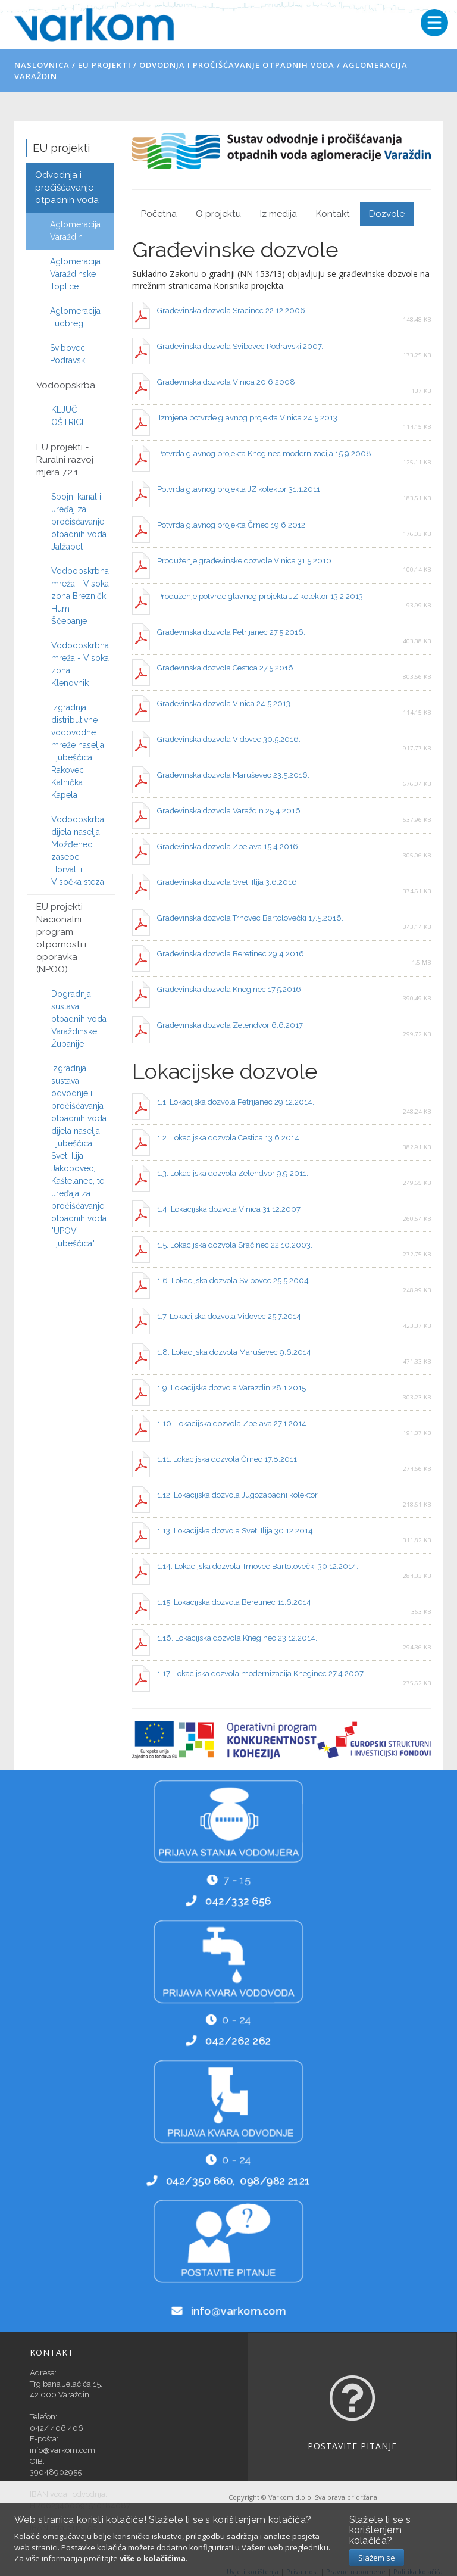 The width and height of the screenshot is (457, 2576). What do you see at coordinates (231, 632) in the screenshot?
I see `Građevinska dozvola Petrijanec 27.5.2016.` at bounding box center [231, 632].